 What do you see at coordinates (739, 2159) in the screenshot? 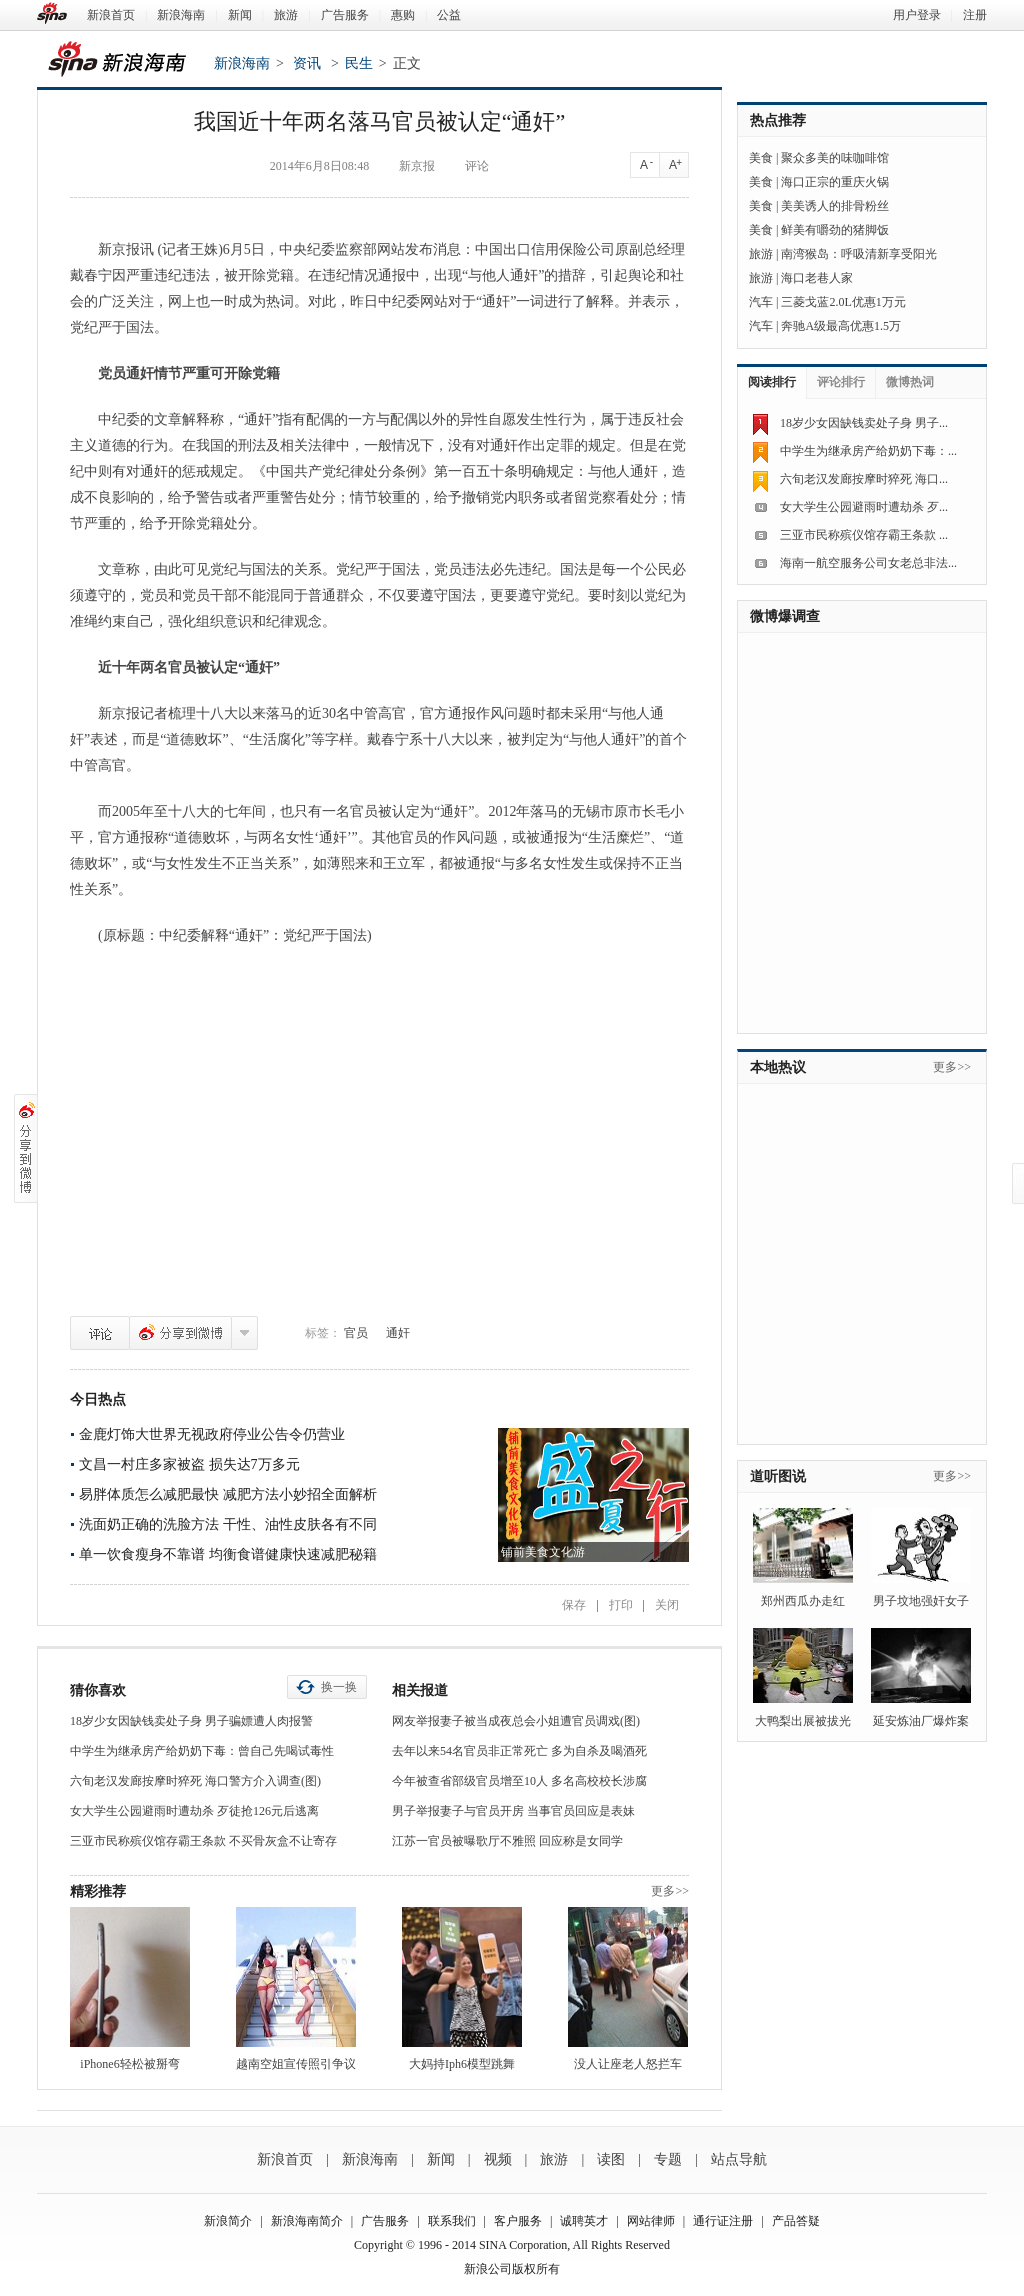
I see `站点导航` at bounding box center [739, 2159].